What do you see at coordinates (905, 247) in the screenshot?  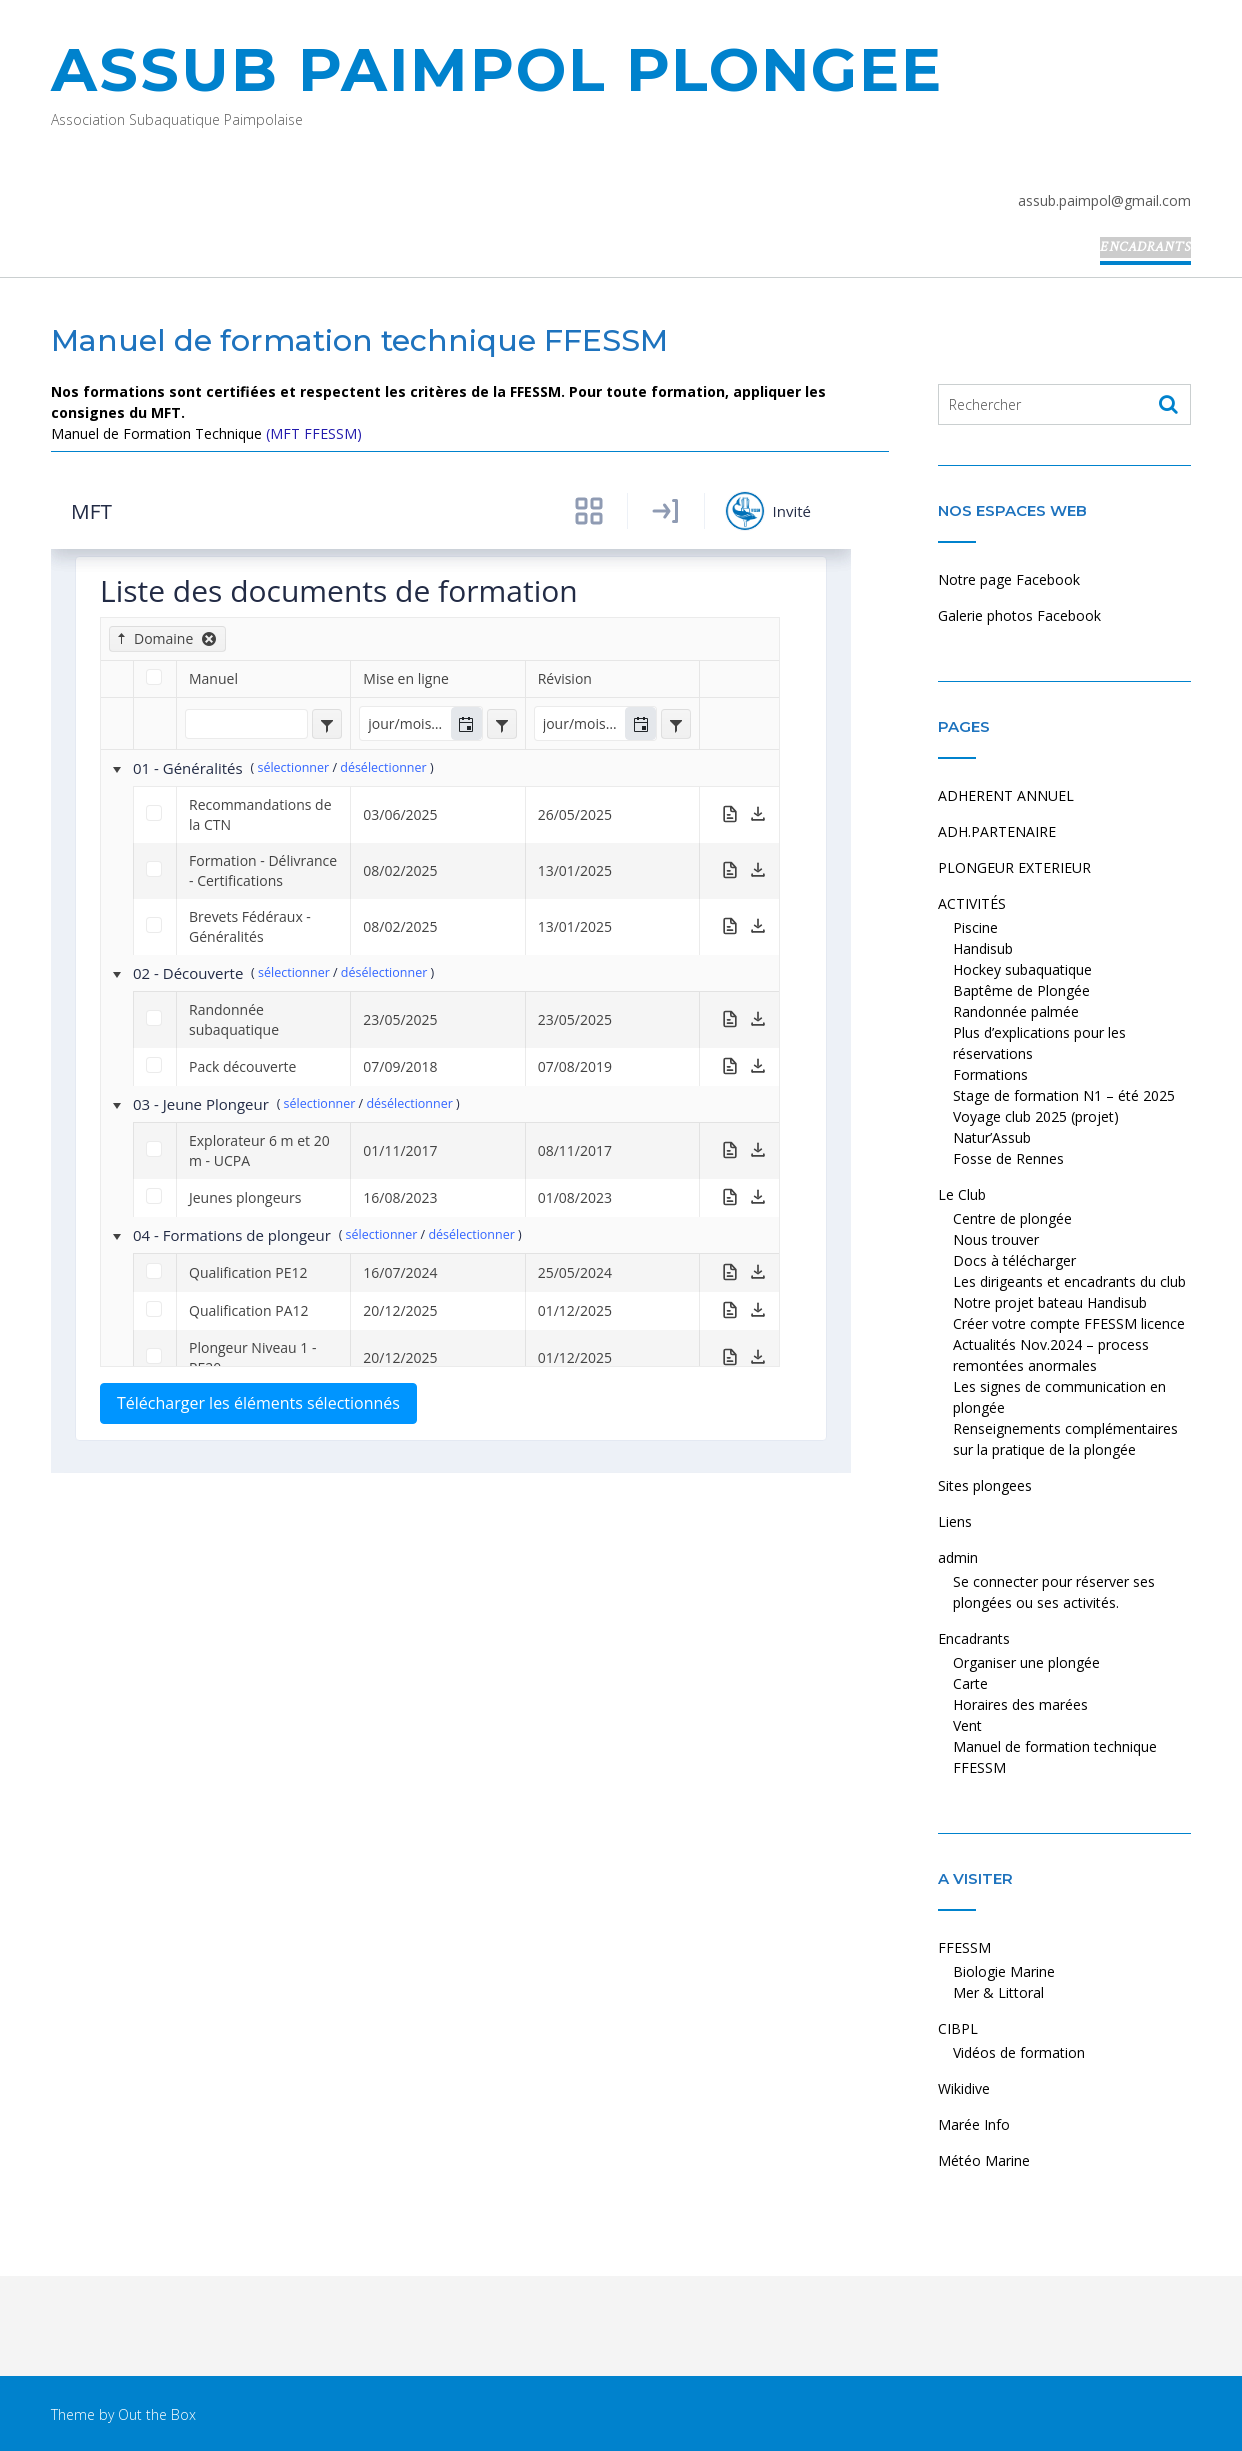 I see `Sites plongees` at bounding box center [905, 247].